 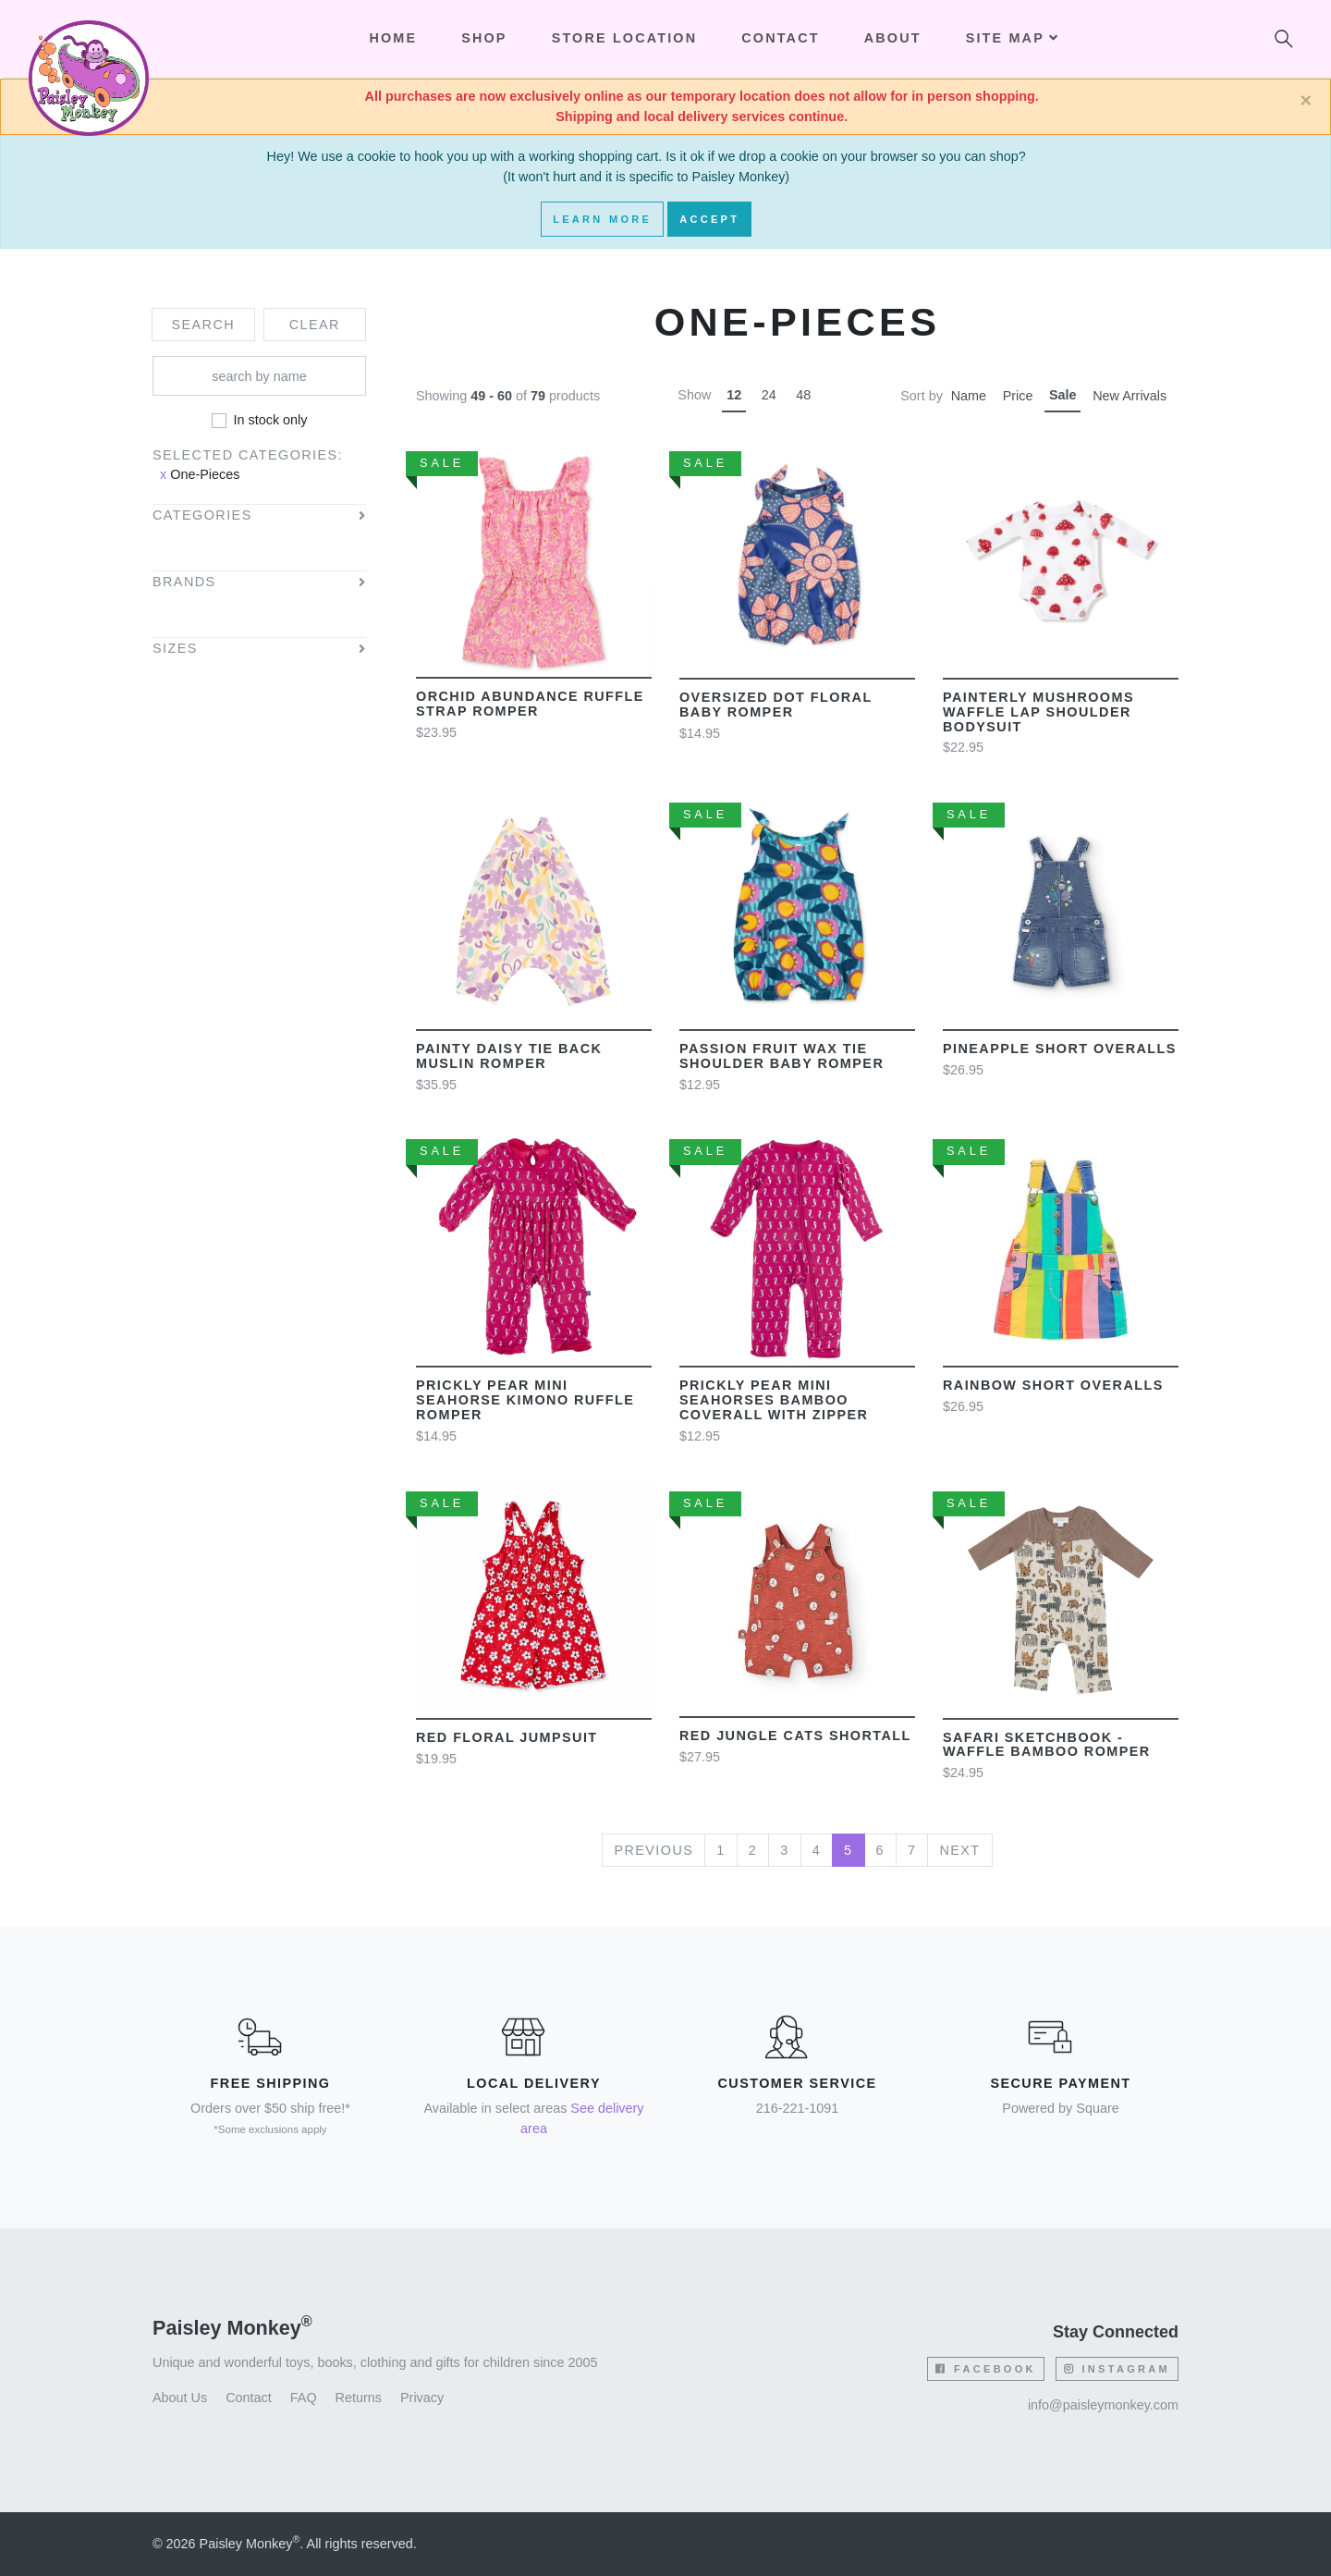 I want to click on Shop, so click(x=484, y=38).